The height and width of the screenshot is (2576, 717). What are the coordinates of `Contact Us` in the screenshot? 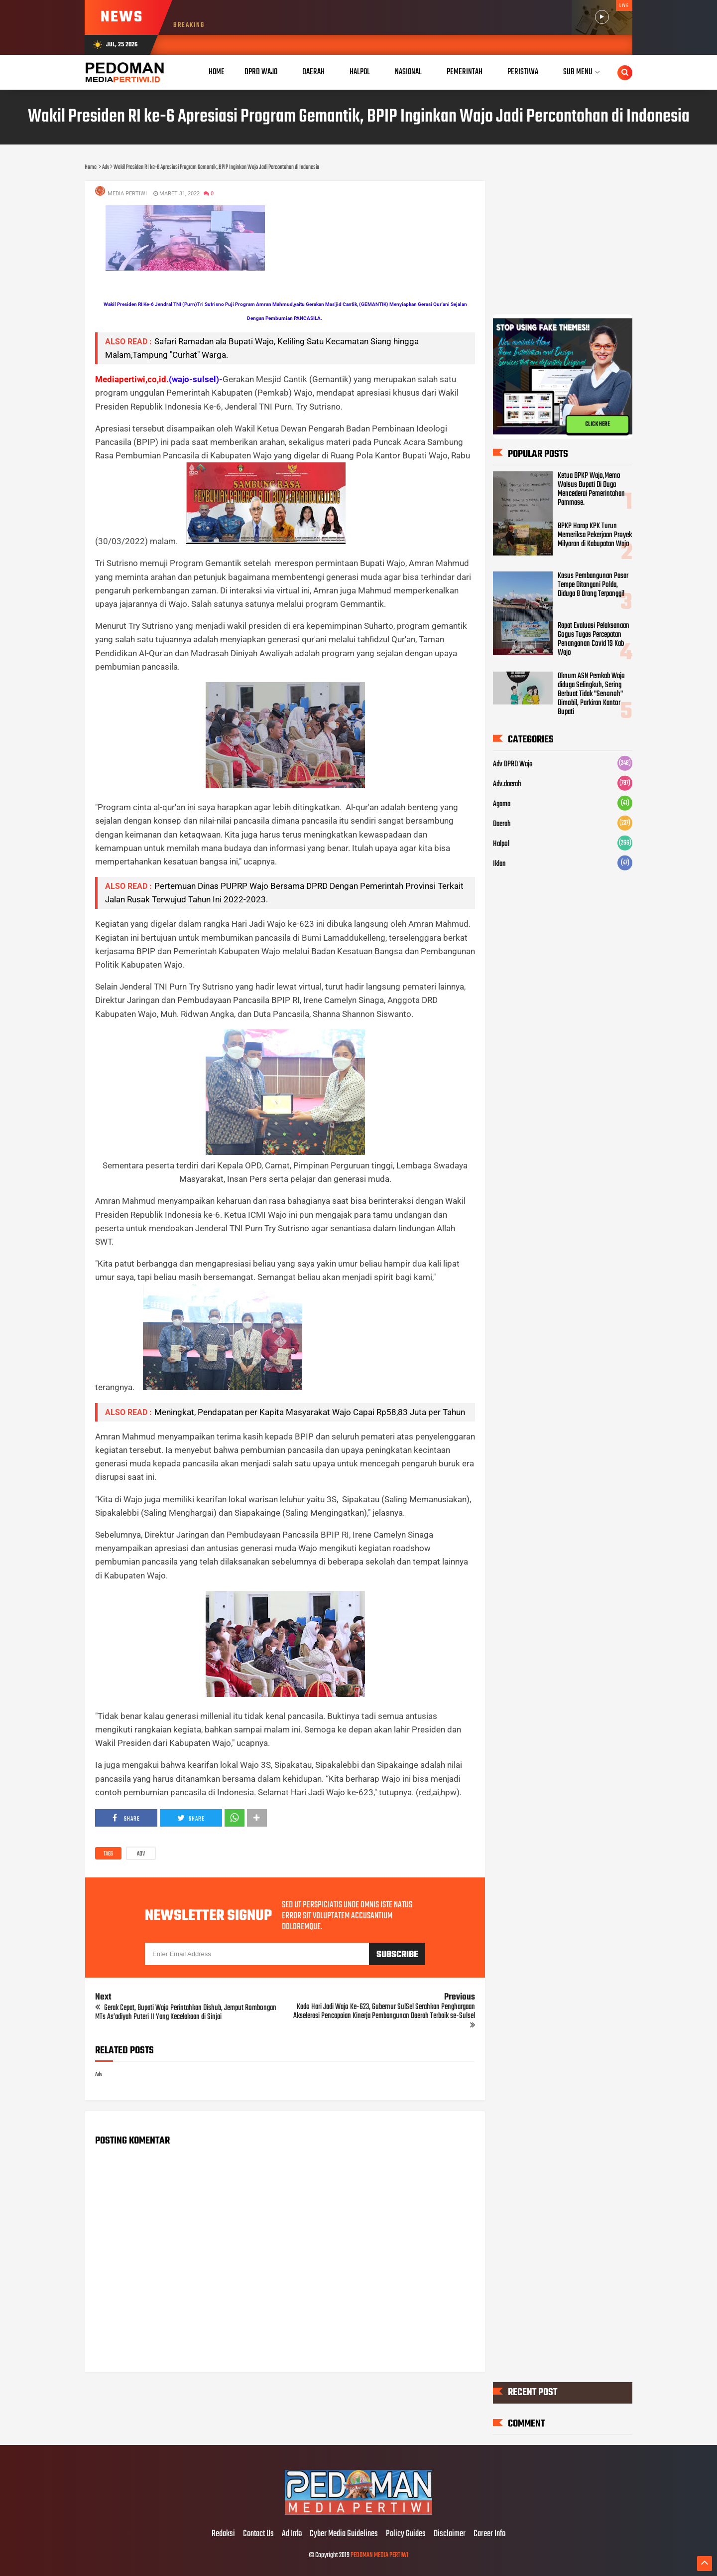 It's located at (258, 2534).